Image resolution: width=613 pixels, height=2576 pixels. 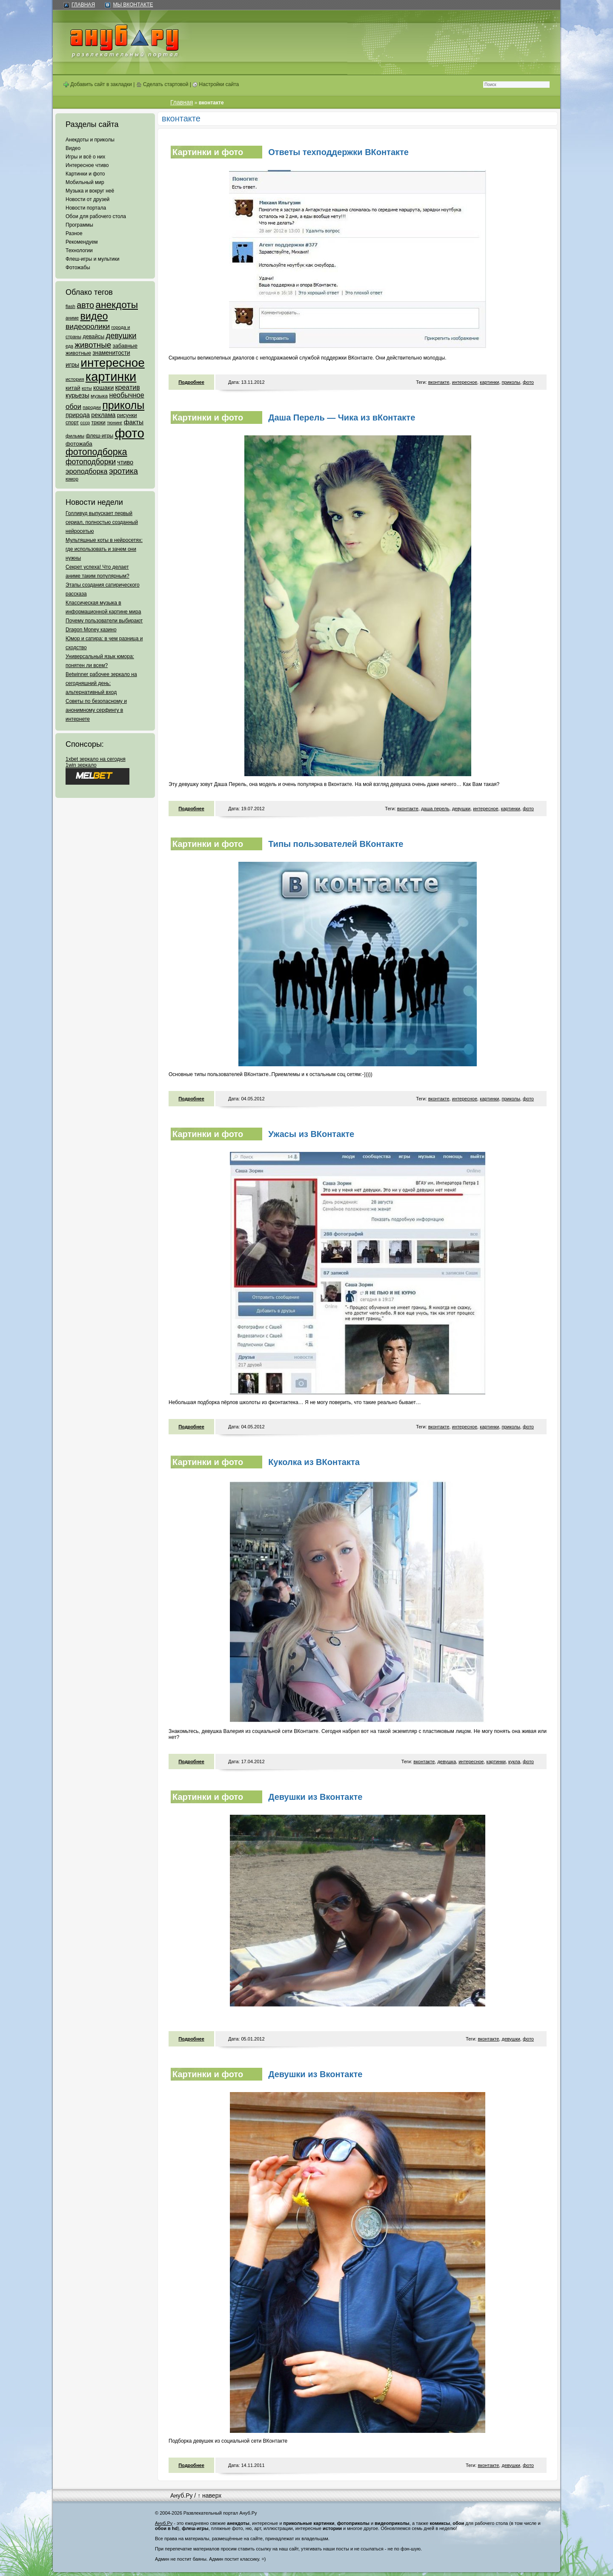 I want to click on Мультяшные коты в нейросетях: где использовать и зачем они нужны, so click(x=104, y=549).